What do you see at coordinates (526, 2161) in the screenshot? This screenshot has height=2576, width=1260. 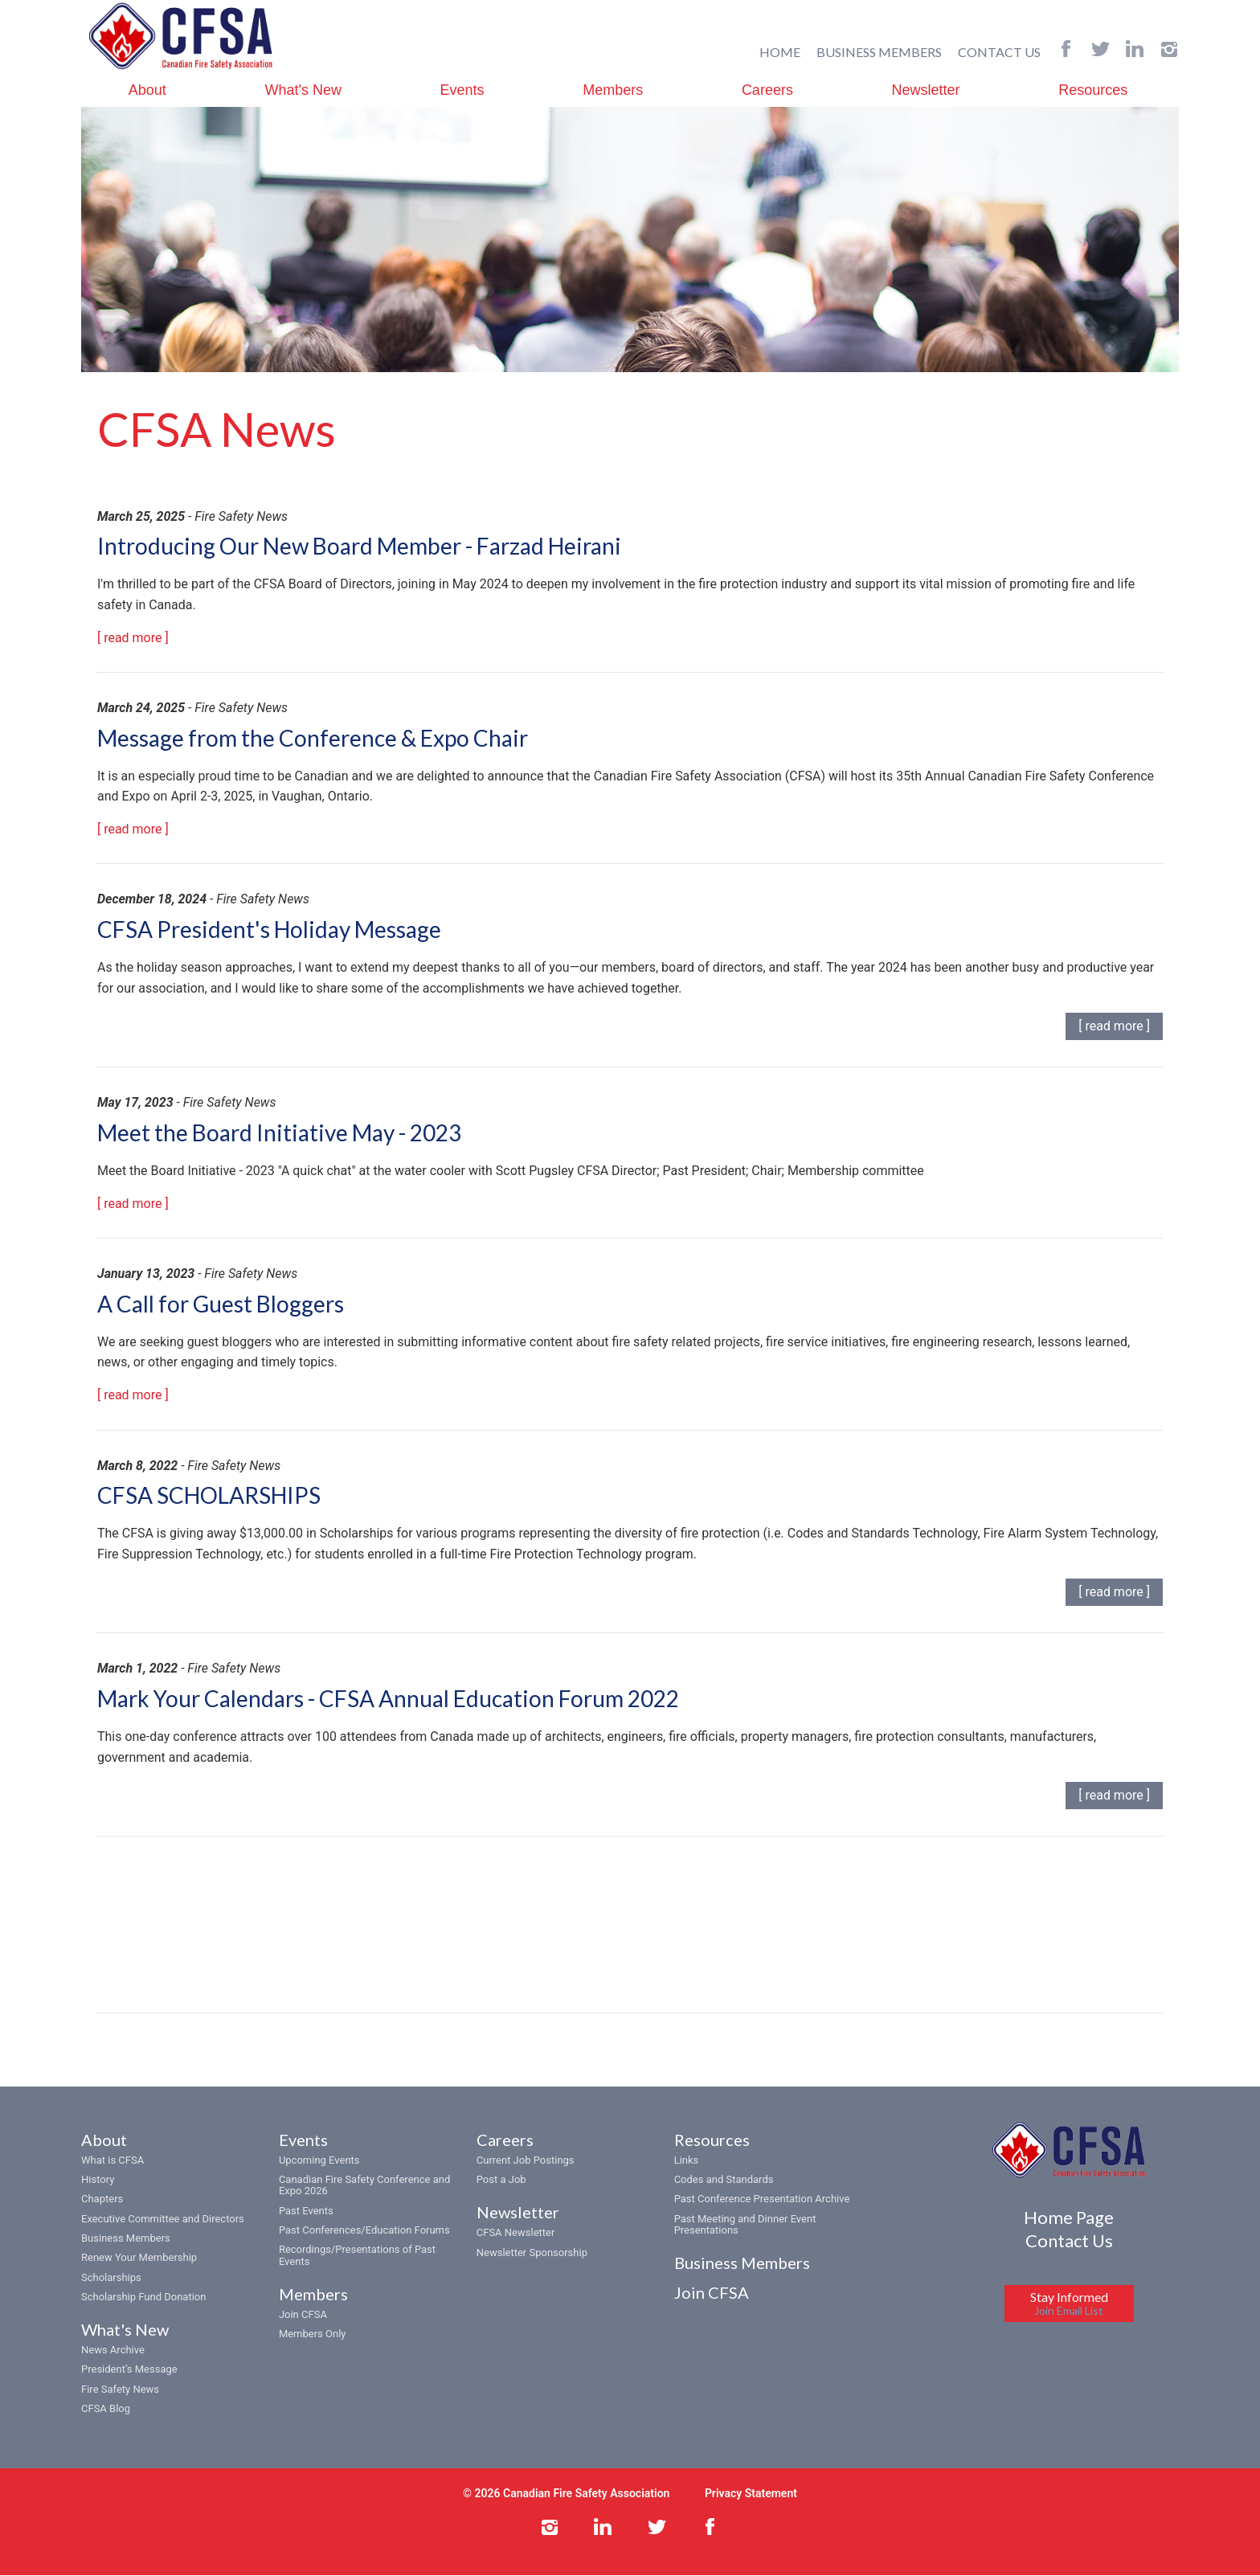 I see `Current Job Postings` at bounding box center [526, 2161].